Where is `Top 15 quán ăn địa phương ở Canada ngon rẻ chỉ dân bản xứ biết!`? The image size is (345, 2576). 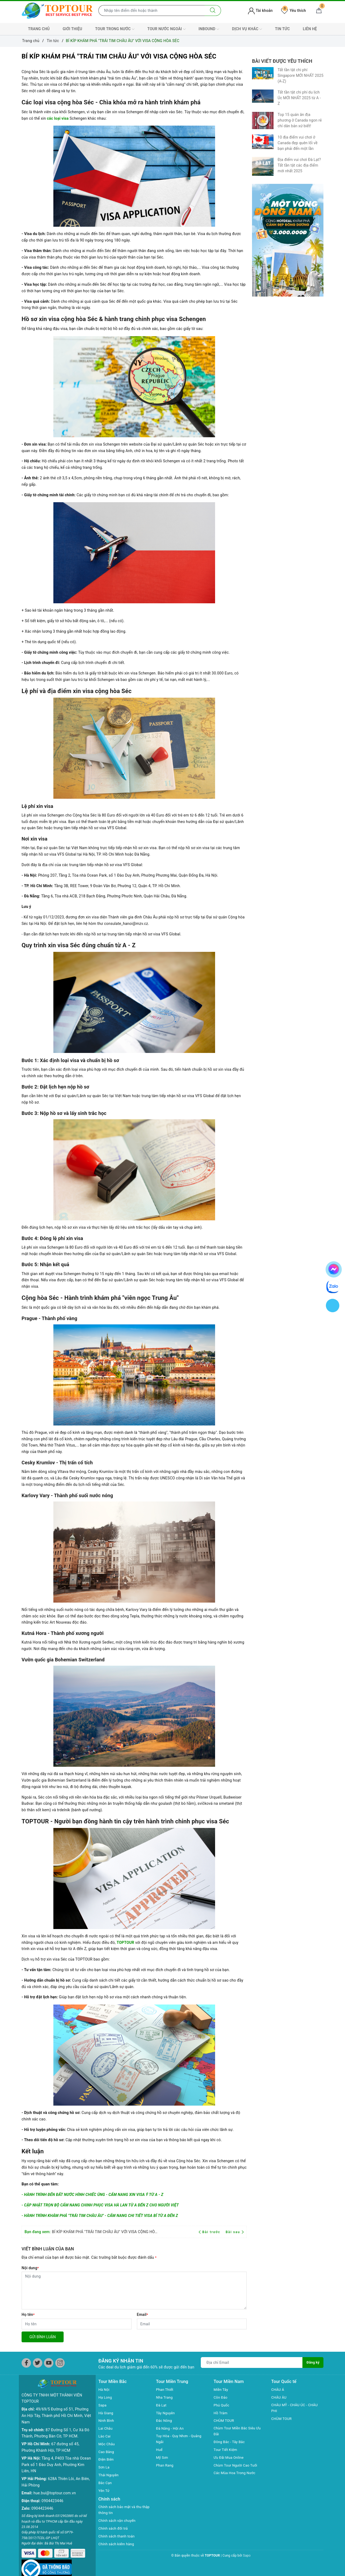
Top 15 quán ăn địa phương ở Canada ngon rẻ chỉ dân bản xứ biết! is located at coordinates (300, 120).